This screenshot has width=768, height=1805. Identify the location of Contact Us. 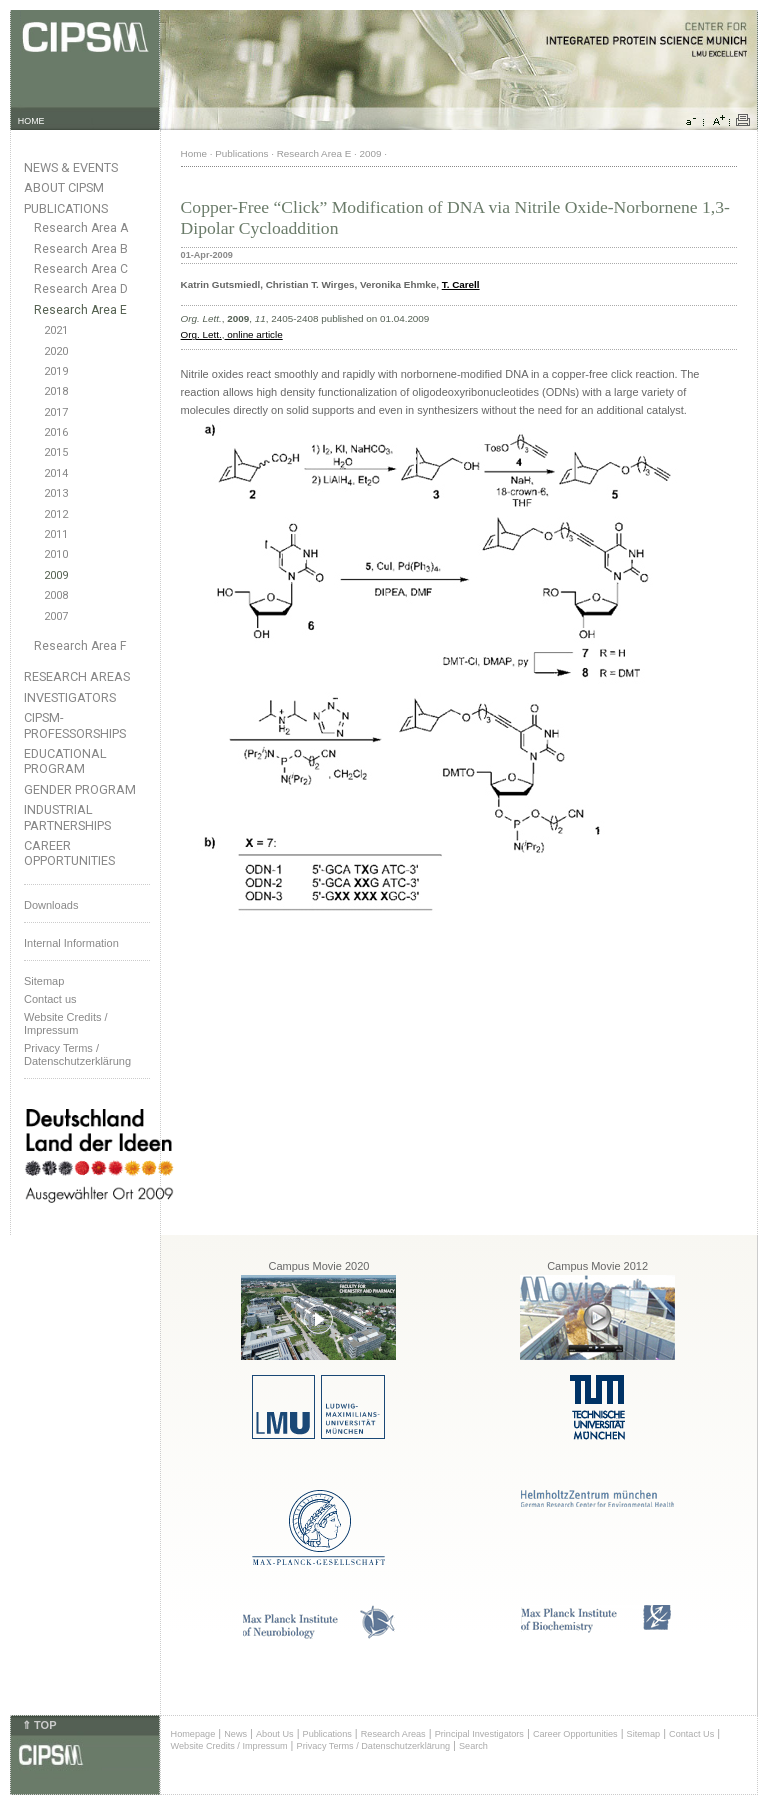
(691, 1734).